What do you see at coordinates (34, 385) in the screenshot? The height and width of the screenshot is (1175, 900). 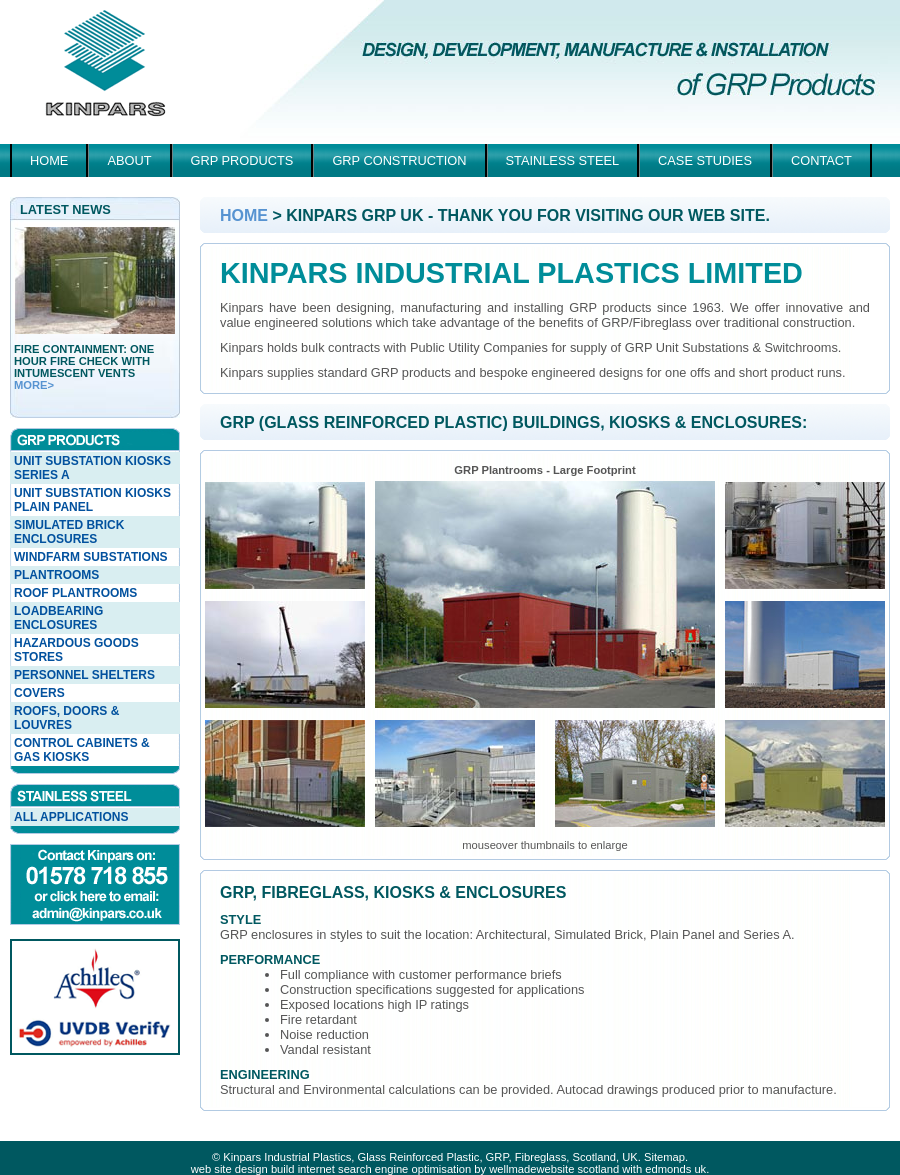 I see `more>` at bounding box center [34, 385].